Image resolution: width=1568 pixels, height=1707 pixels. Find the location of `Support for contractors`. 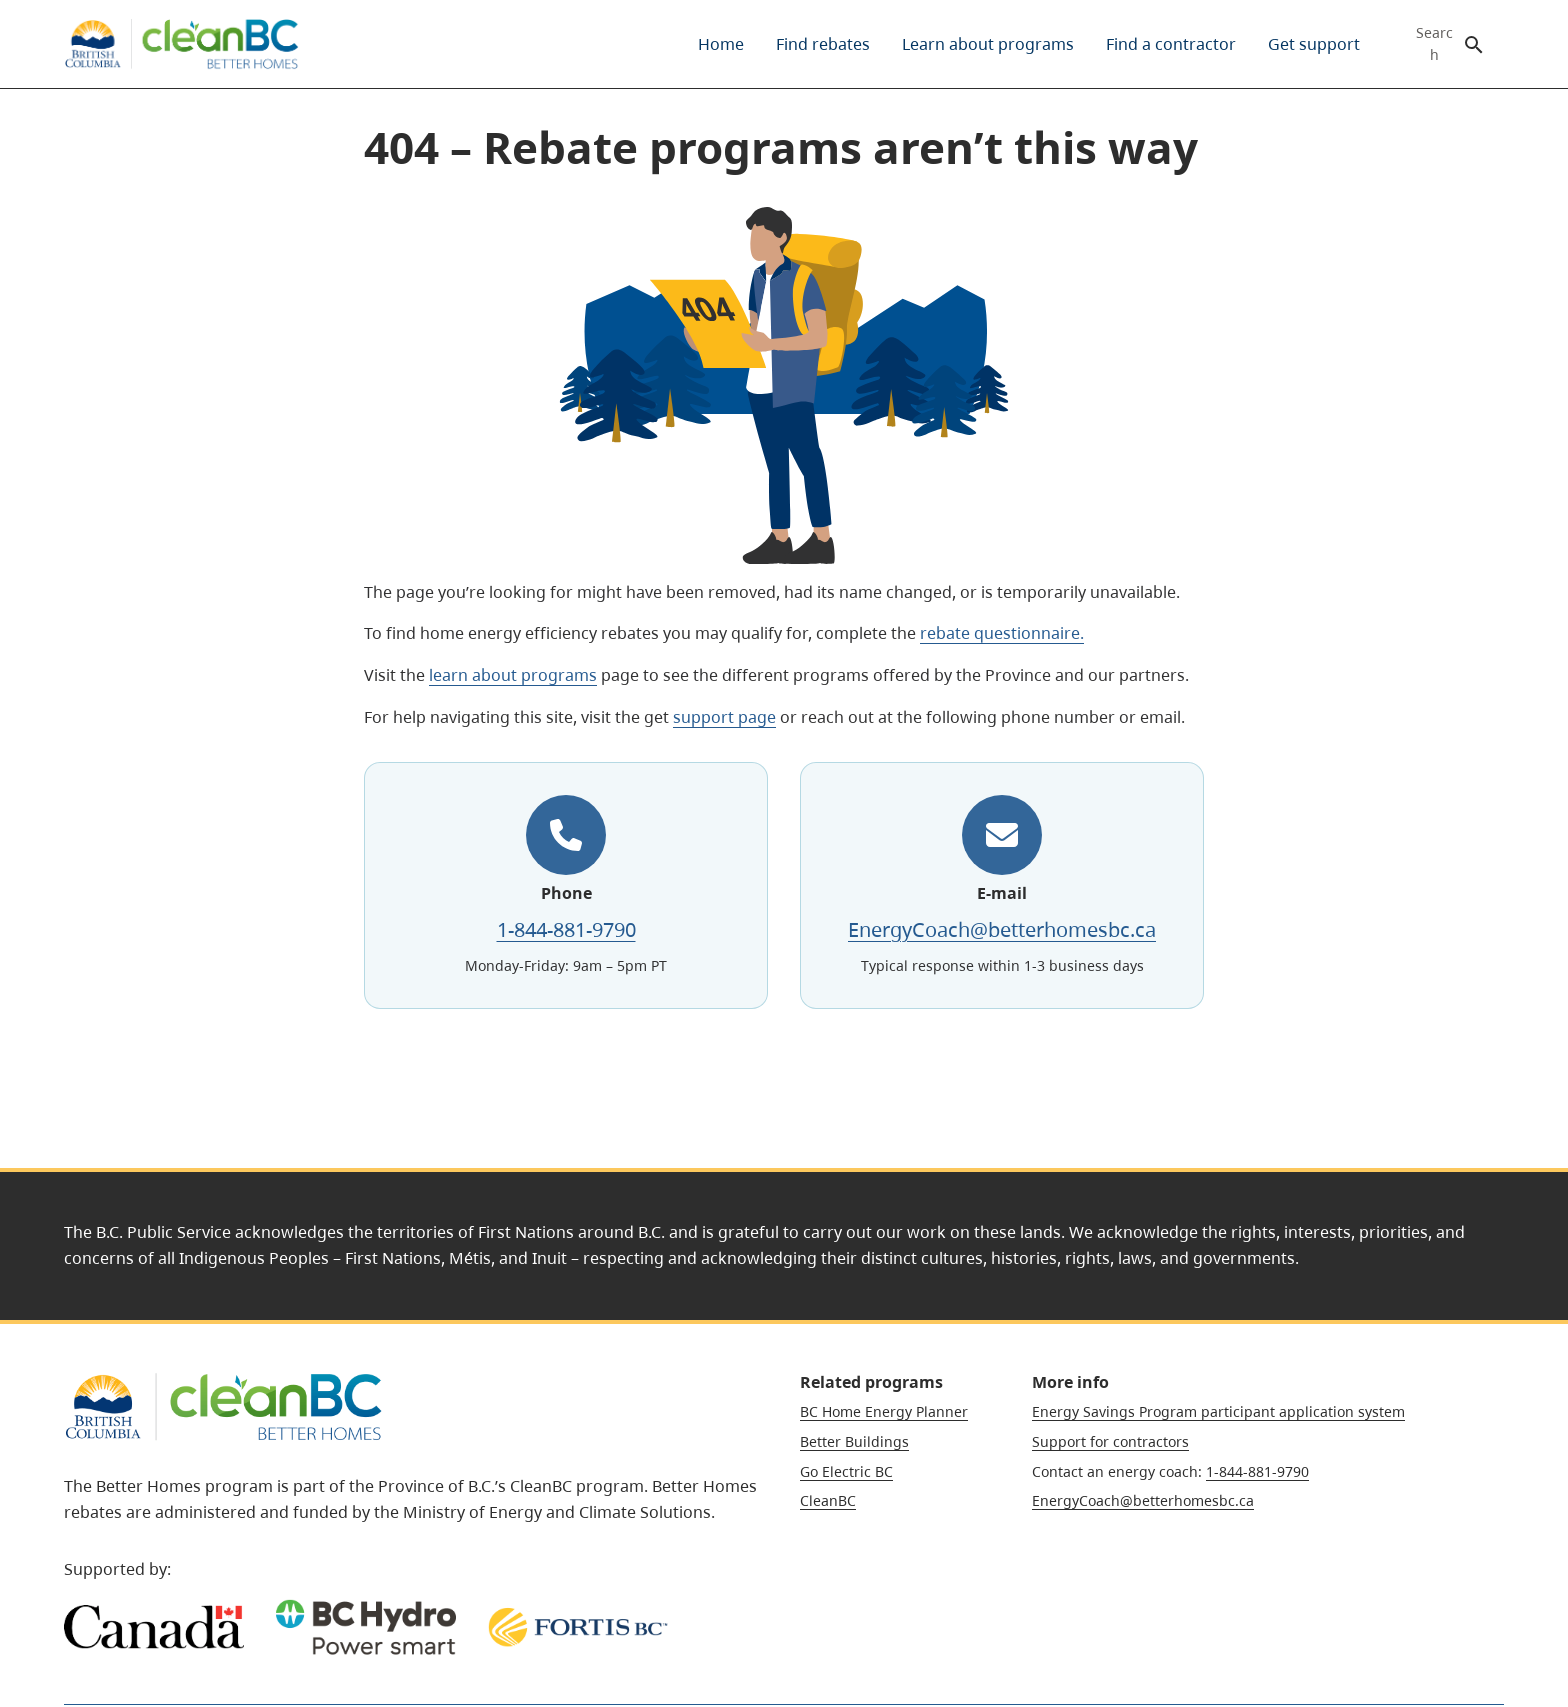

Support for contractors is located at coordinates (1110, 1441).